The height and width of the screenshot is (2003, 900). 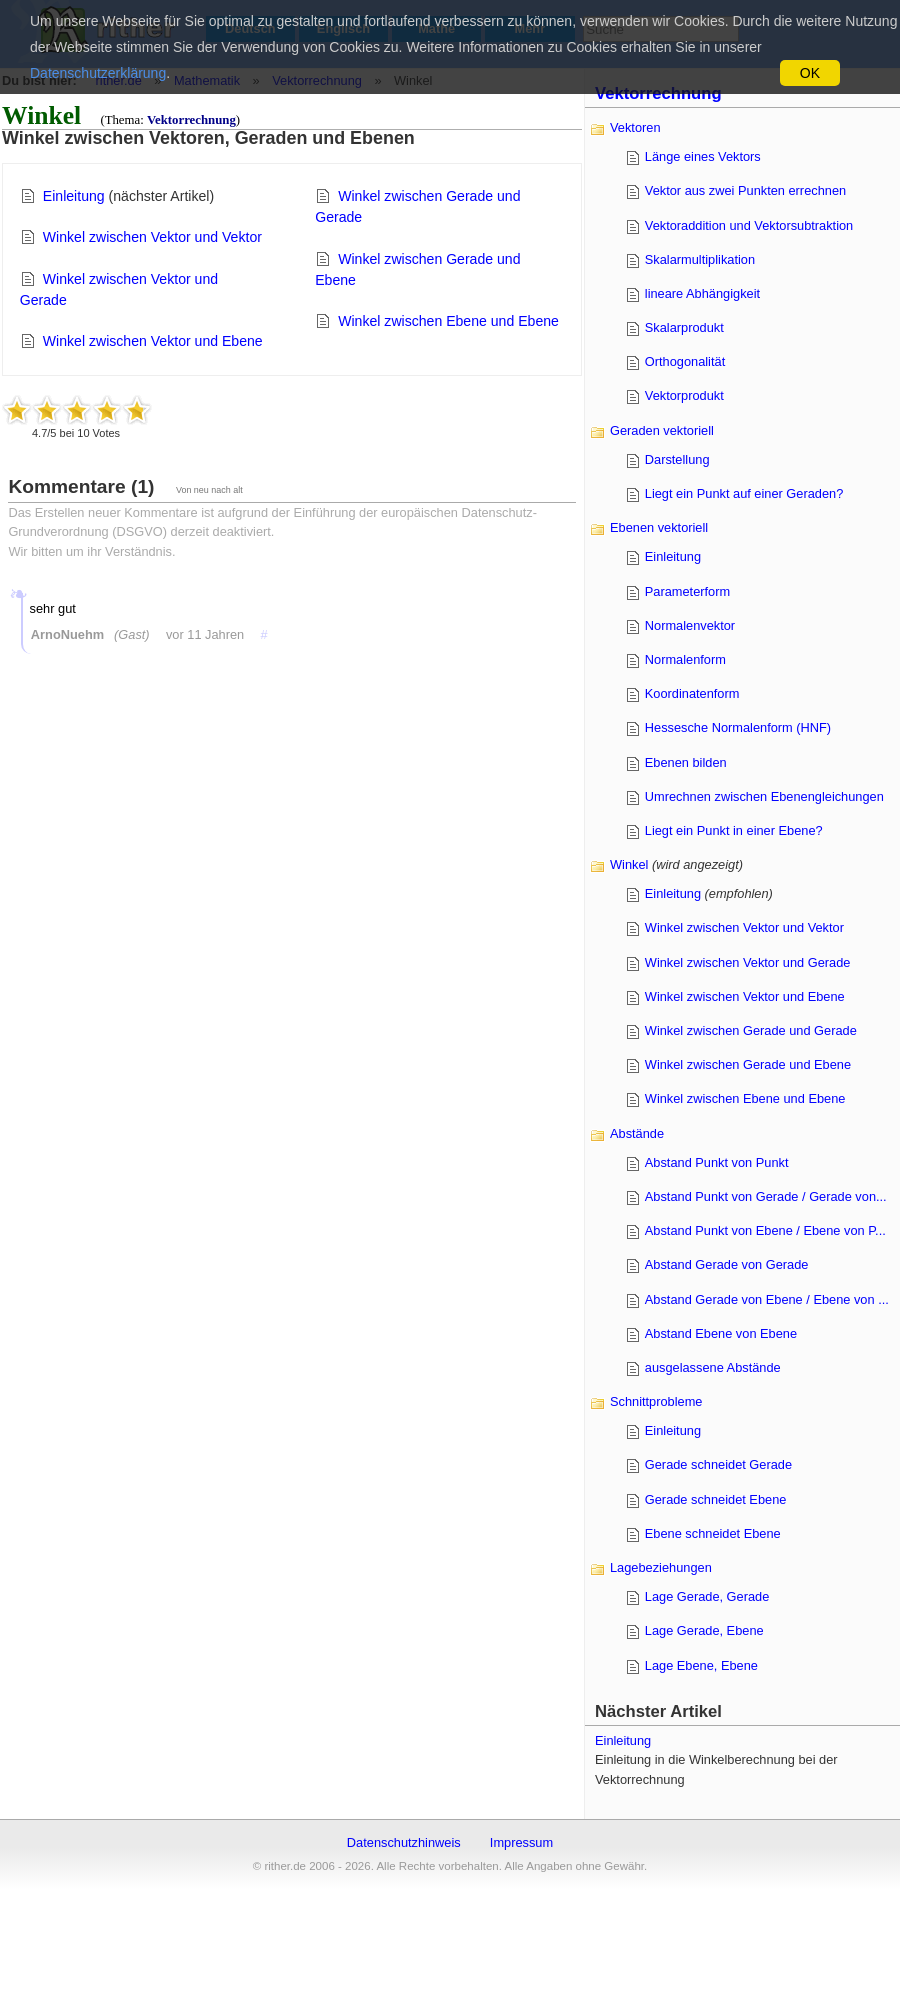 What do you see at coordinates (448, 321) in the screenshot?
I see `Winkel zwischen Ebene und Ebene` at bounding box center [448, 321].